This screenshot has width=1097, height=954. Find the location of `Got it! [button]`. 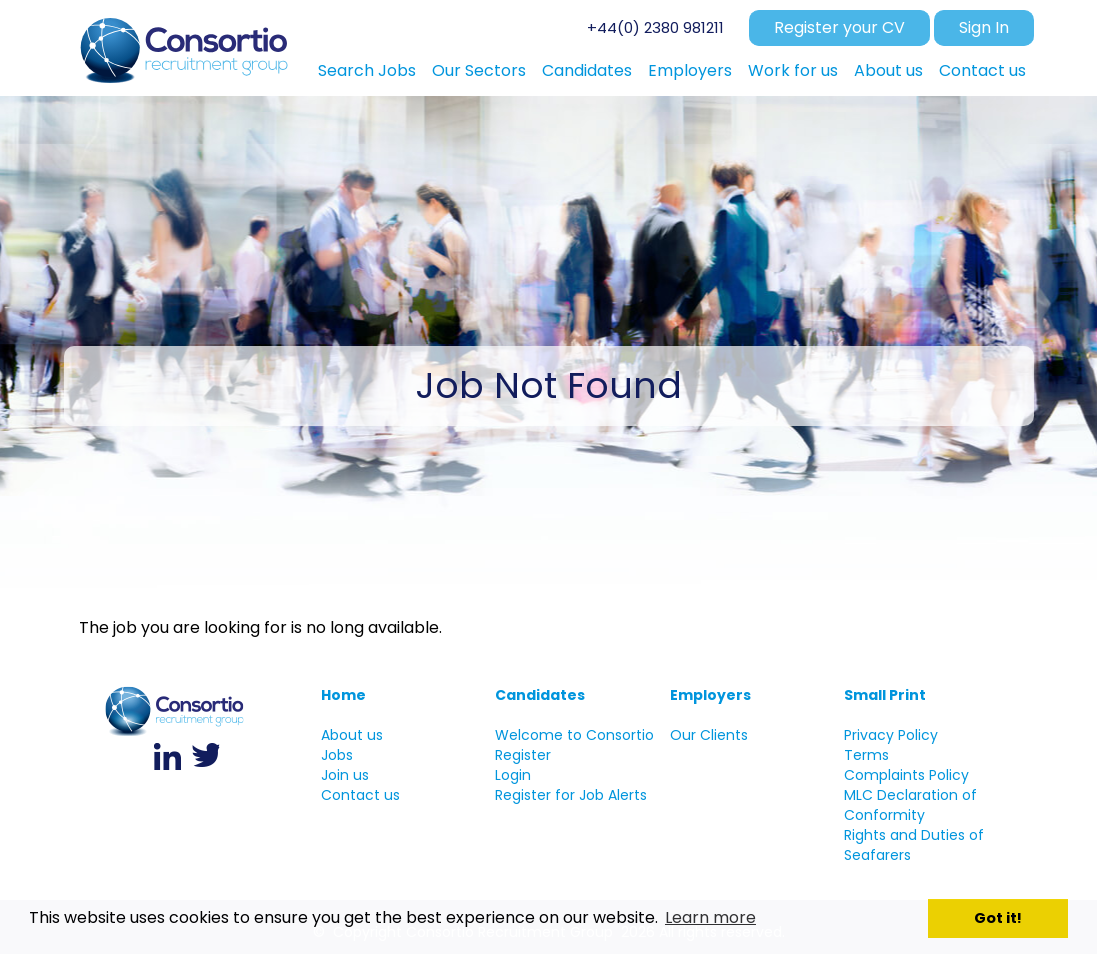

Got it! [button] is located at coordinates (998, 918).